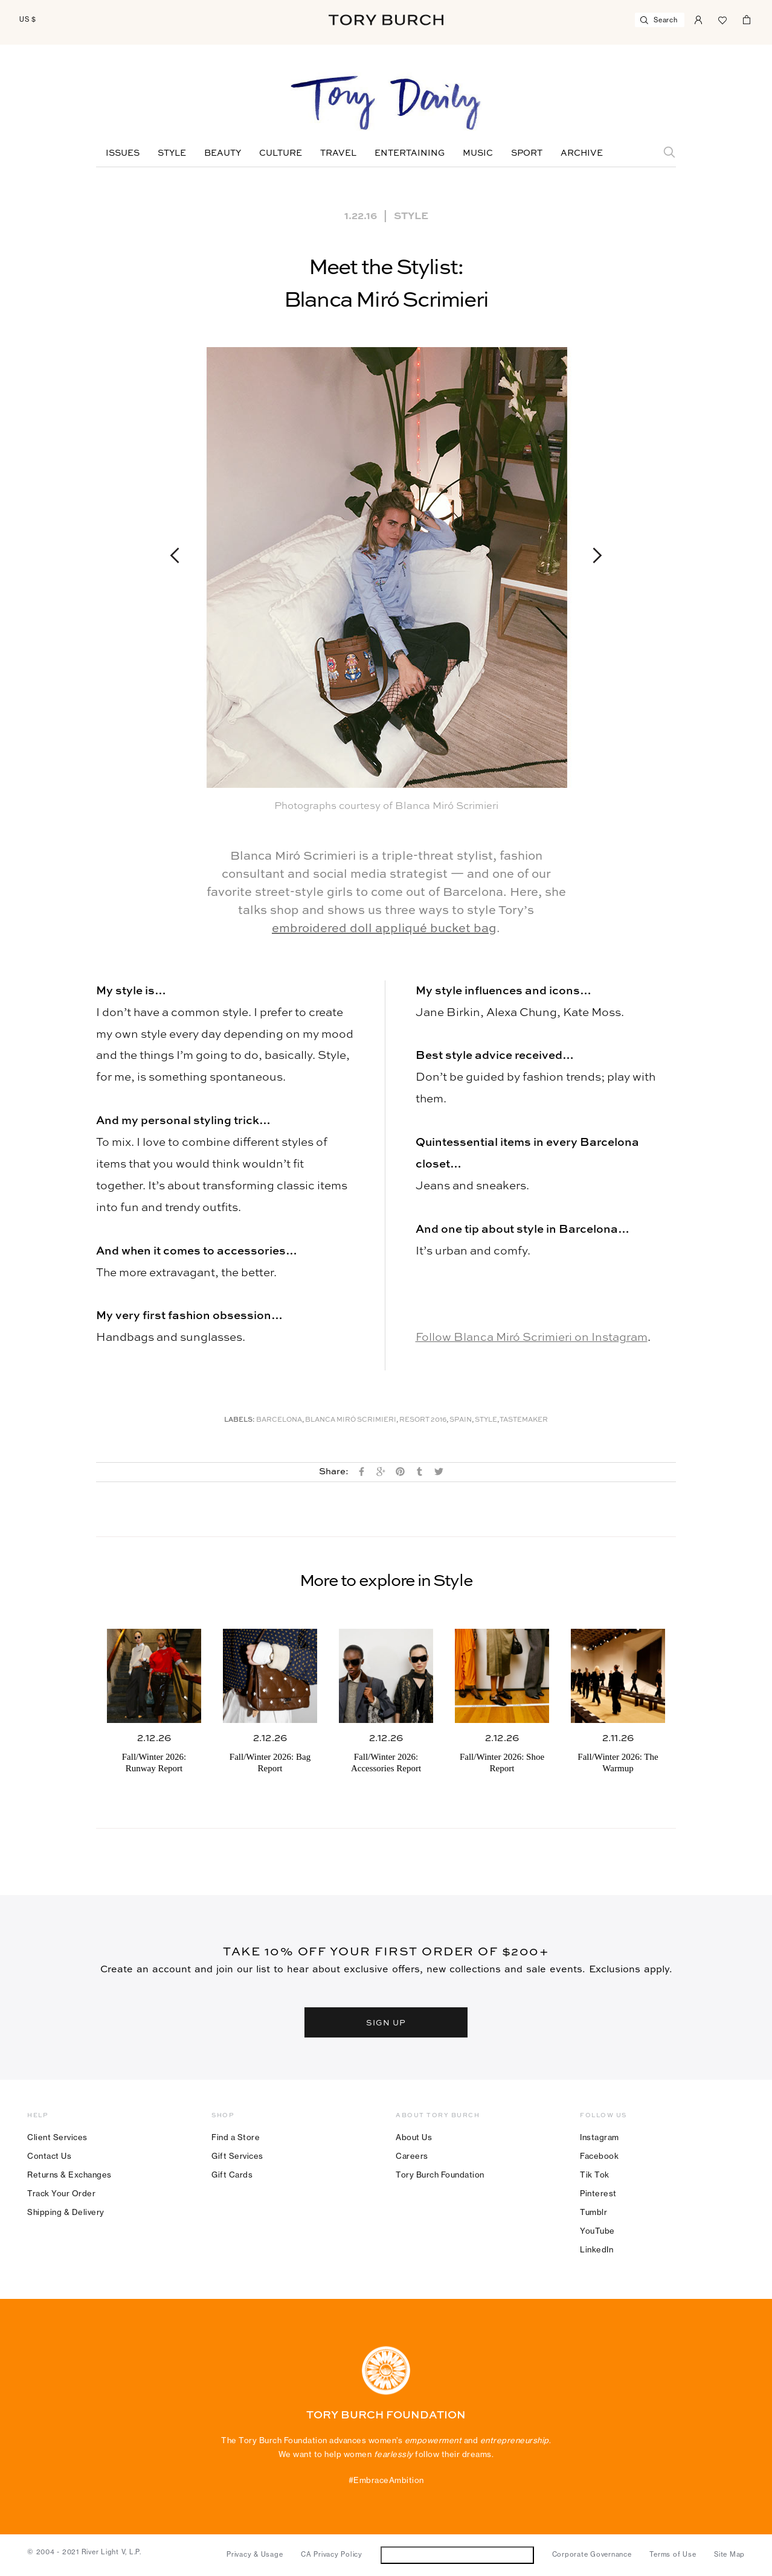 The height and width of the screenshot is (2576, 772). I want to click on Travel, so click(338, 153).